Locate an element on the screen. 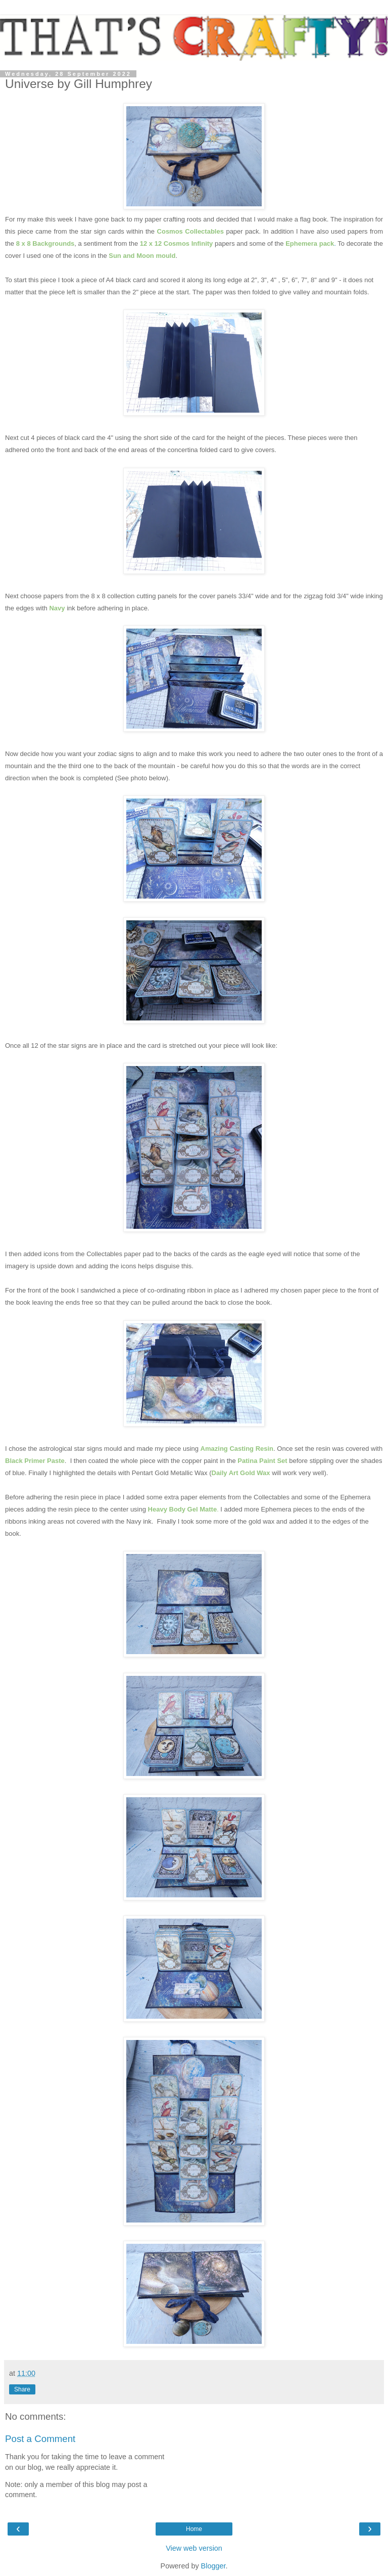  Blogger is located at coordinates (213, 2566).